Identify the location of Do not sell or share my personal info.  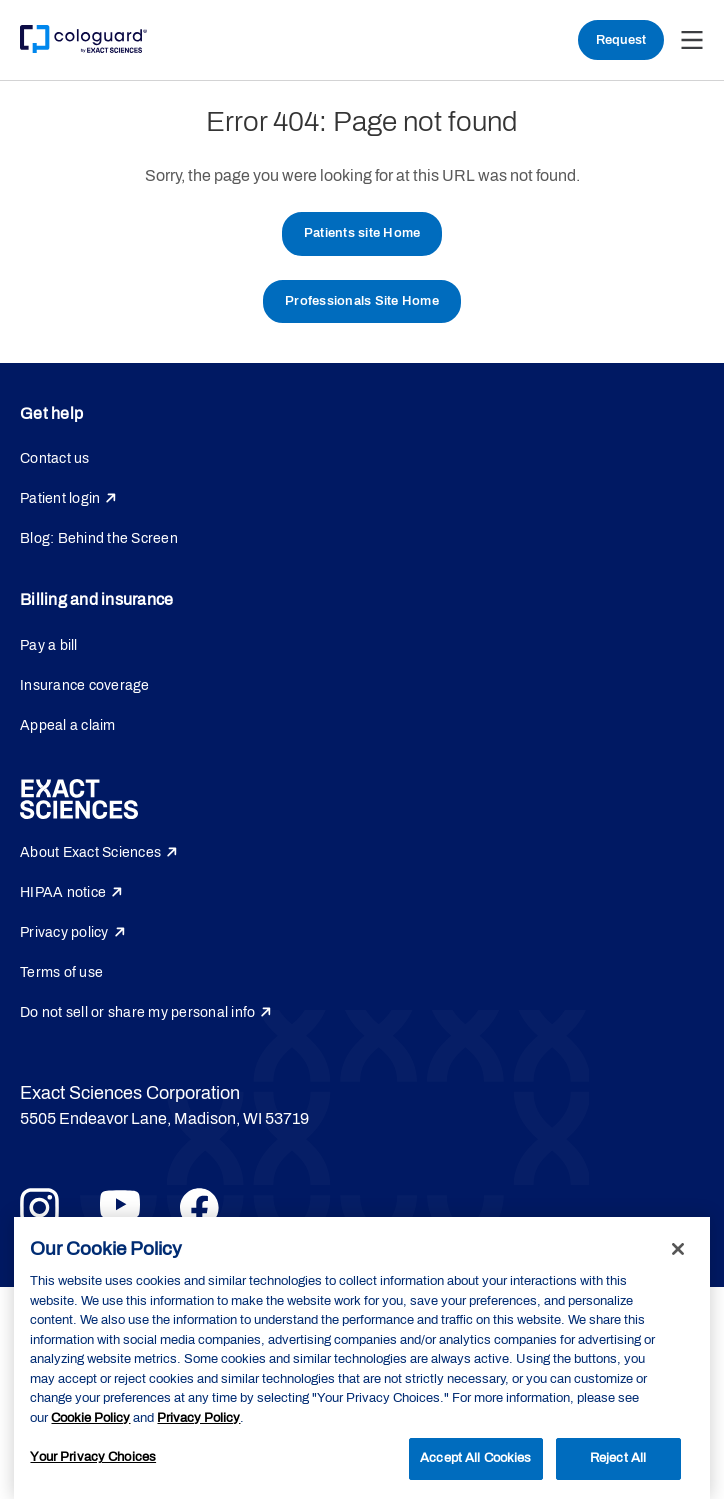
(137, 1012).